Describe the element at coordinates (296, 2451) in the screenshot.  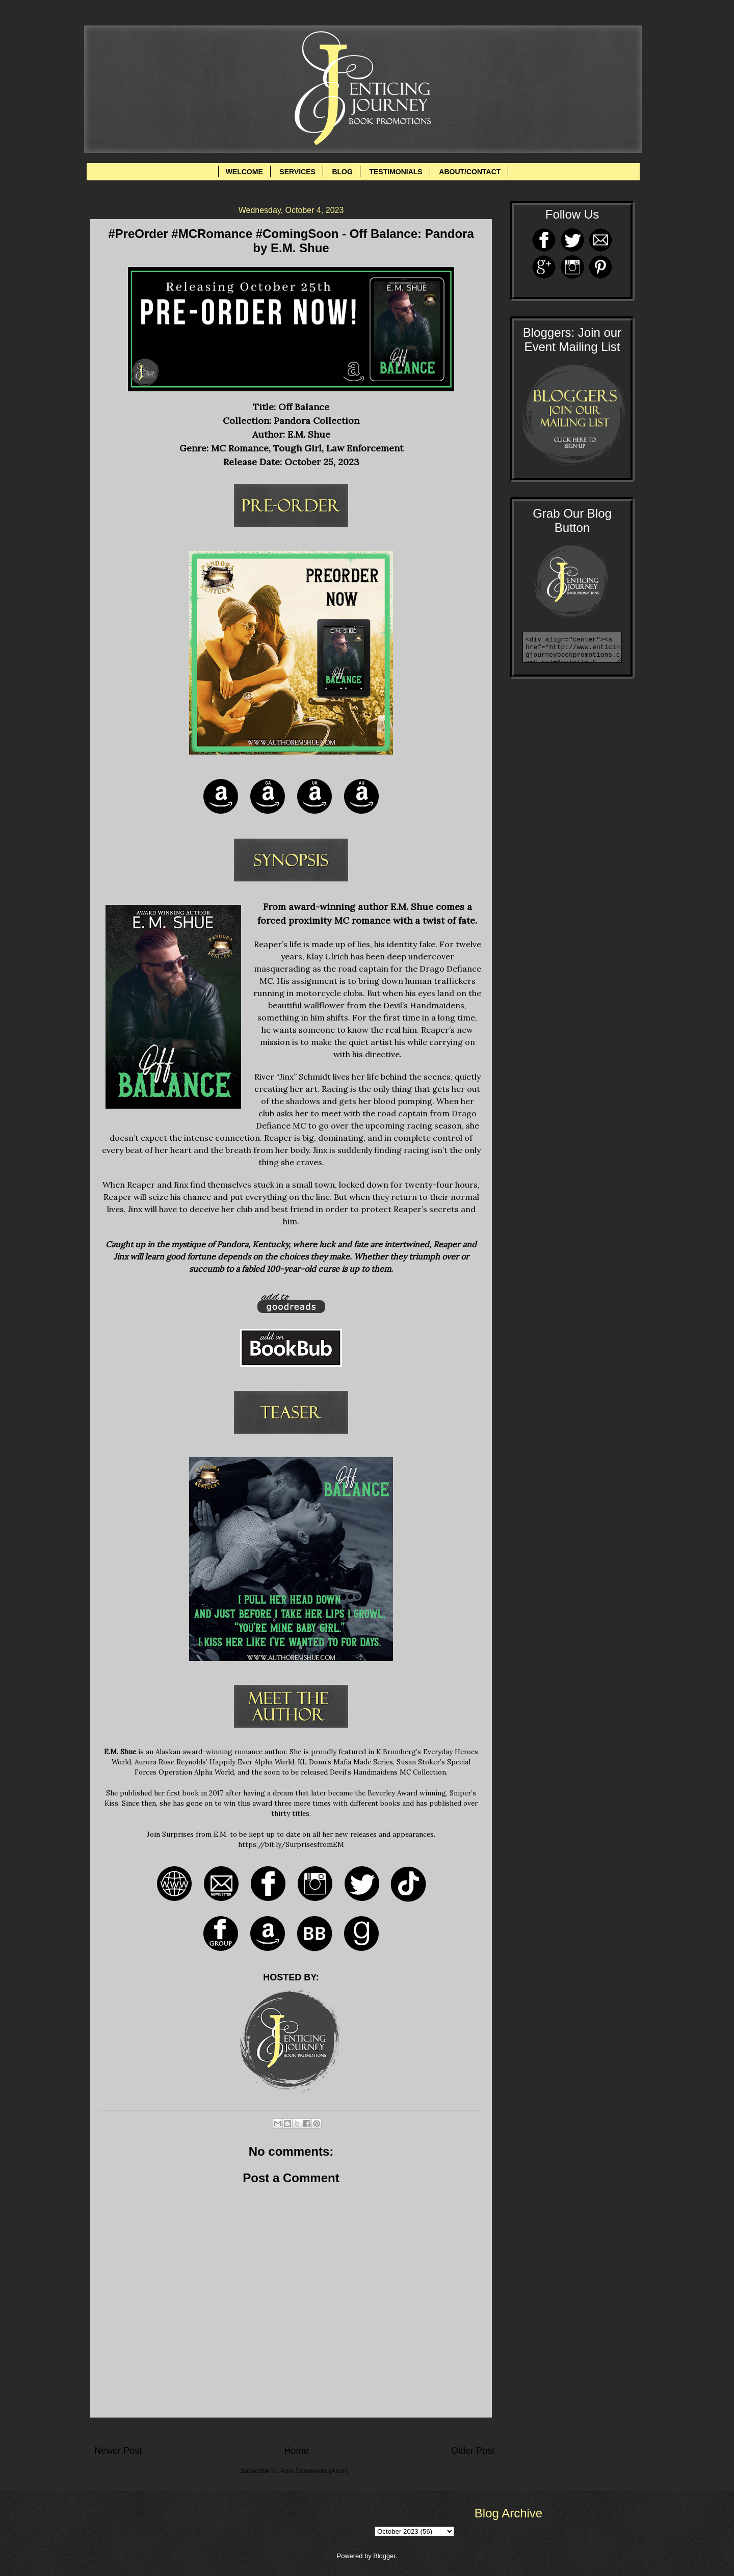
I see `Home` at that location.